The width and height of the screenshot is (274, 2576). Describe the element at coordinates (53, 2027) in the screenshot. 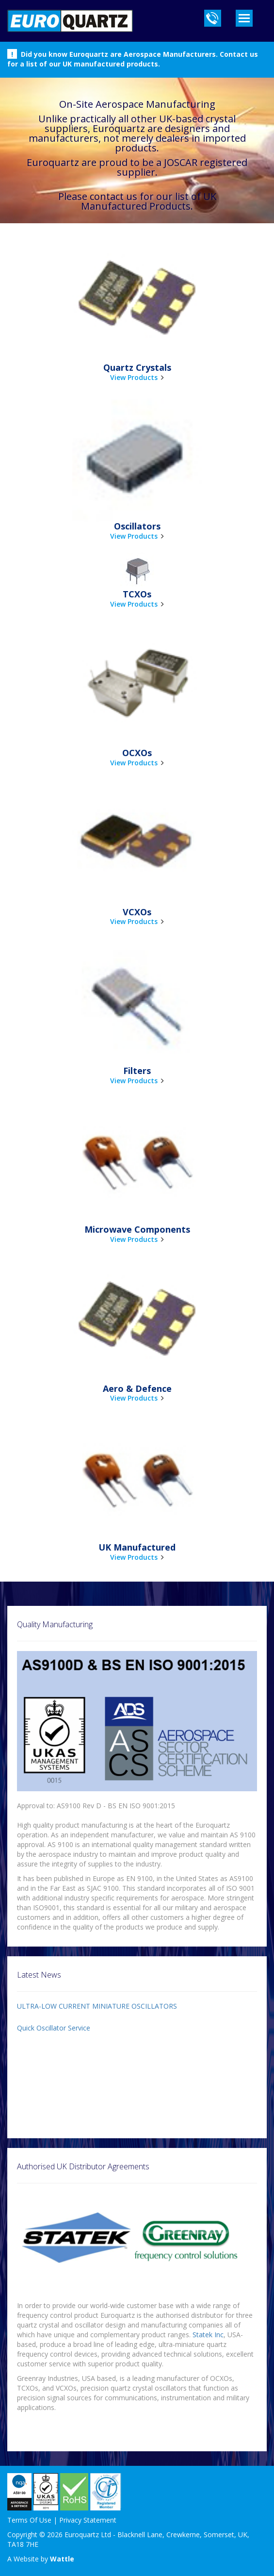

I see `Quick Oscillator Service` at that location.